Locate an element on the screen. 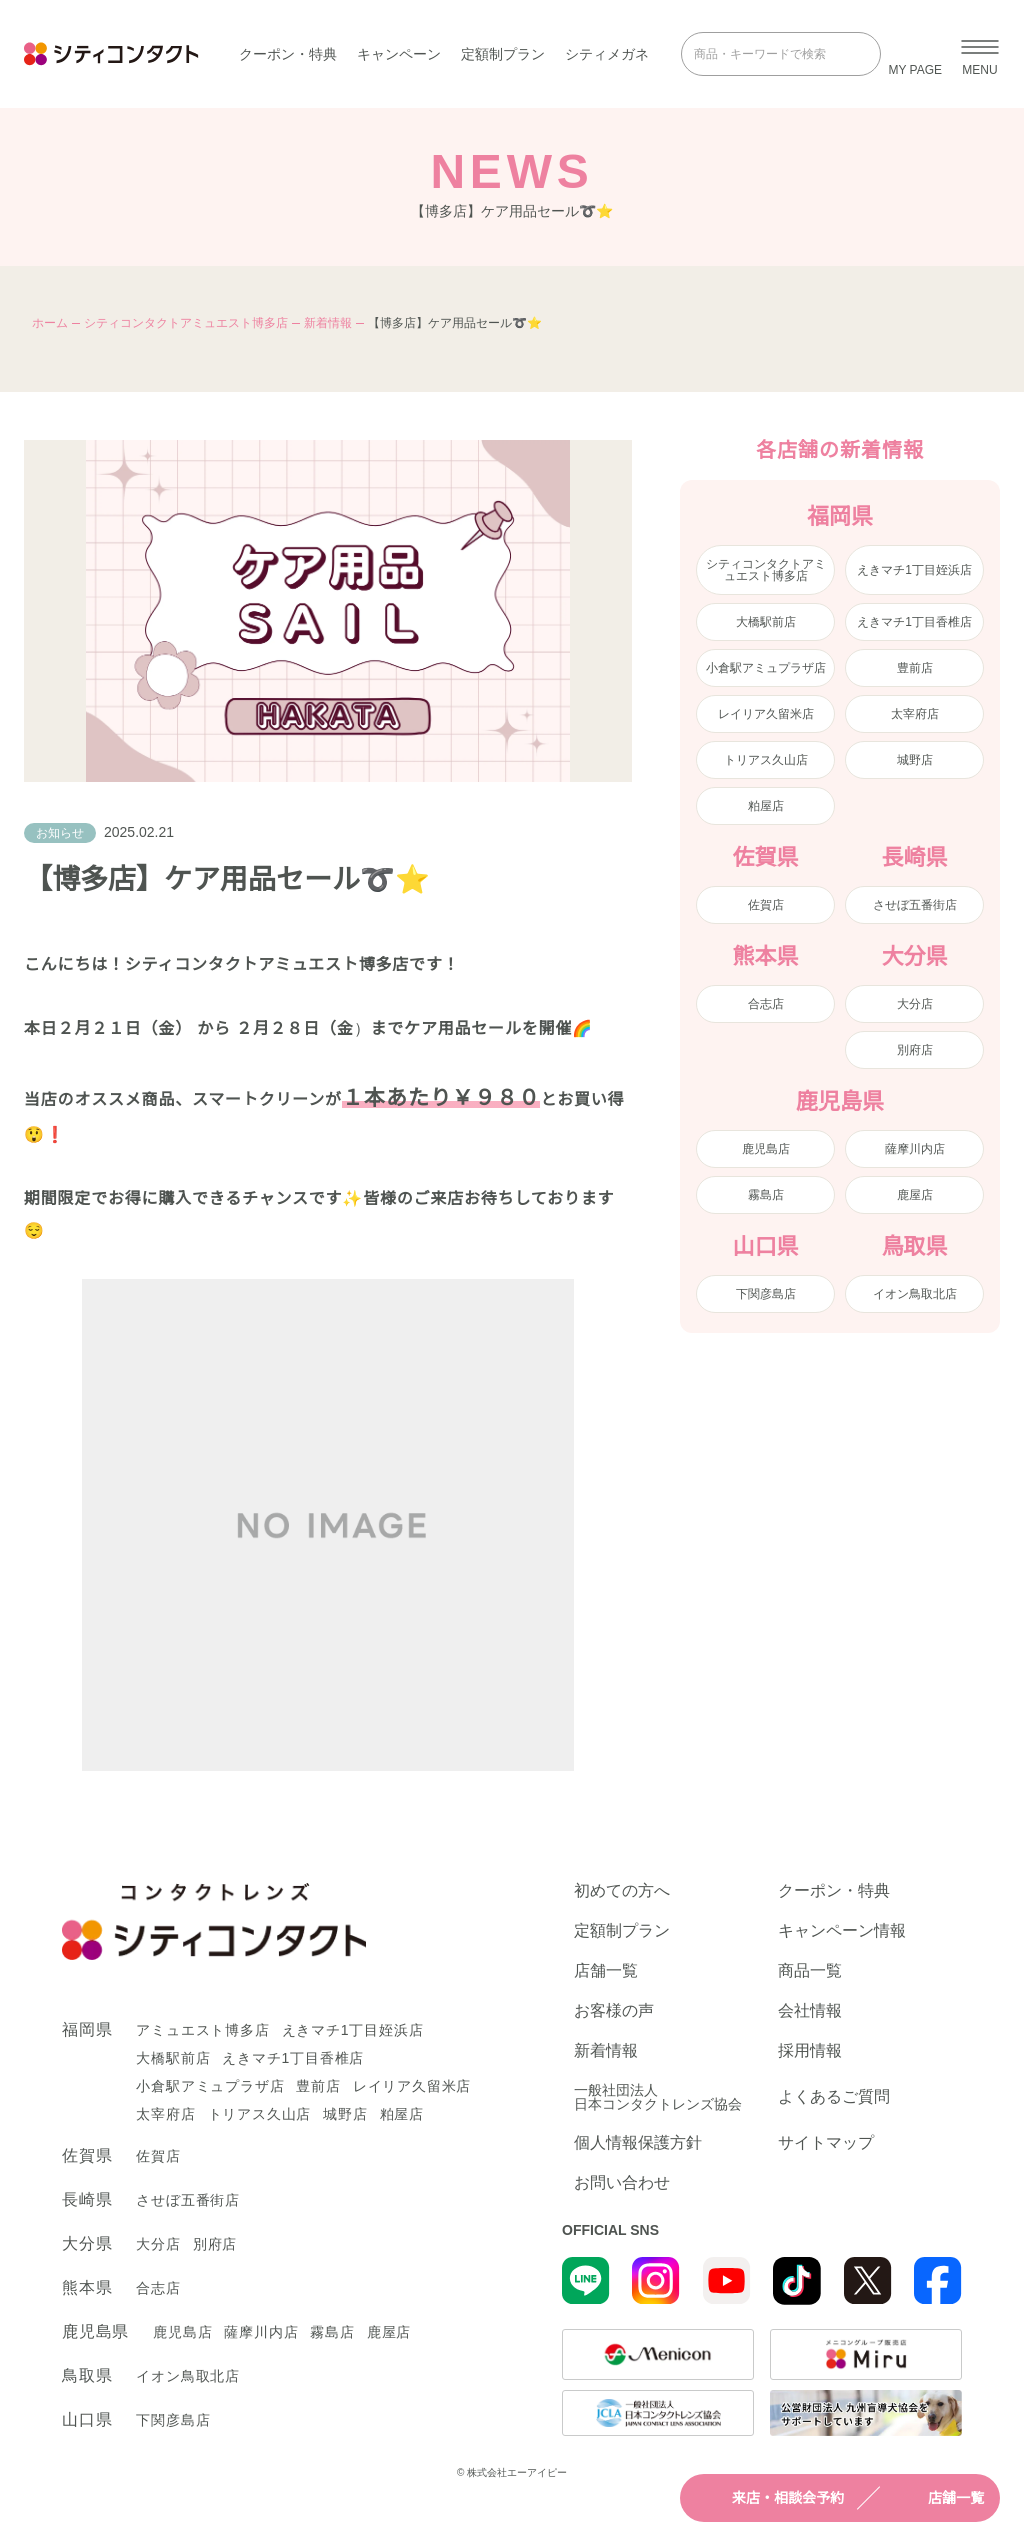 This screenshot has height=2546, width=1024. トリアス久山店 is located at coordinates (766, 760).